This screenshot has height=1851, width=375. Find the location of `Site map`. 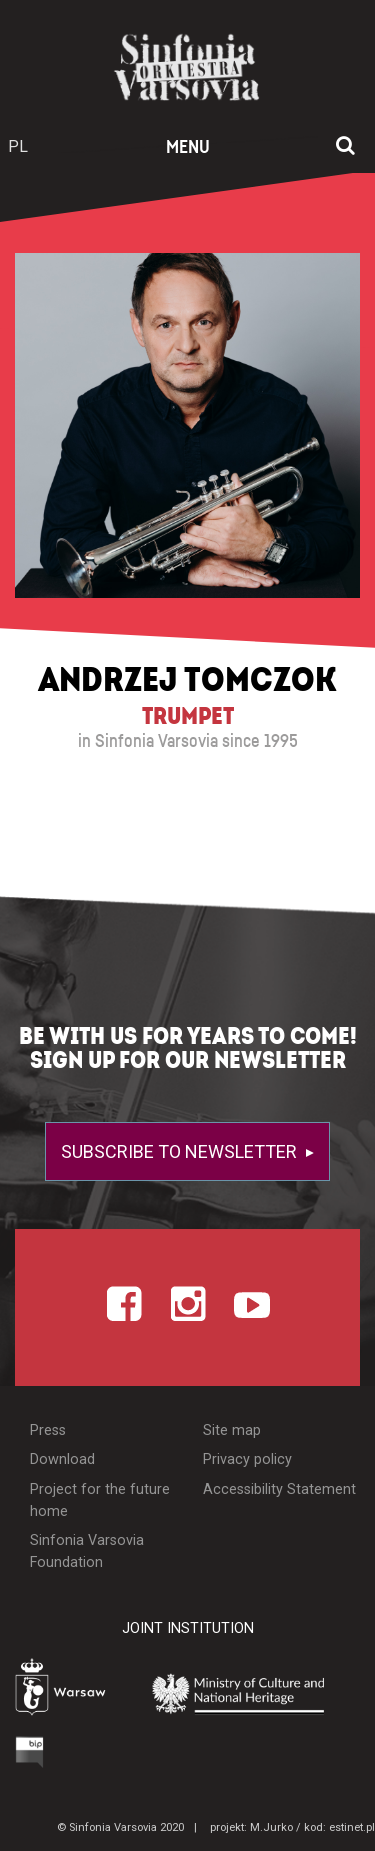

Site map is located at coordinates (232, 1430).